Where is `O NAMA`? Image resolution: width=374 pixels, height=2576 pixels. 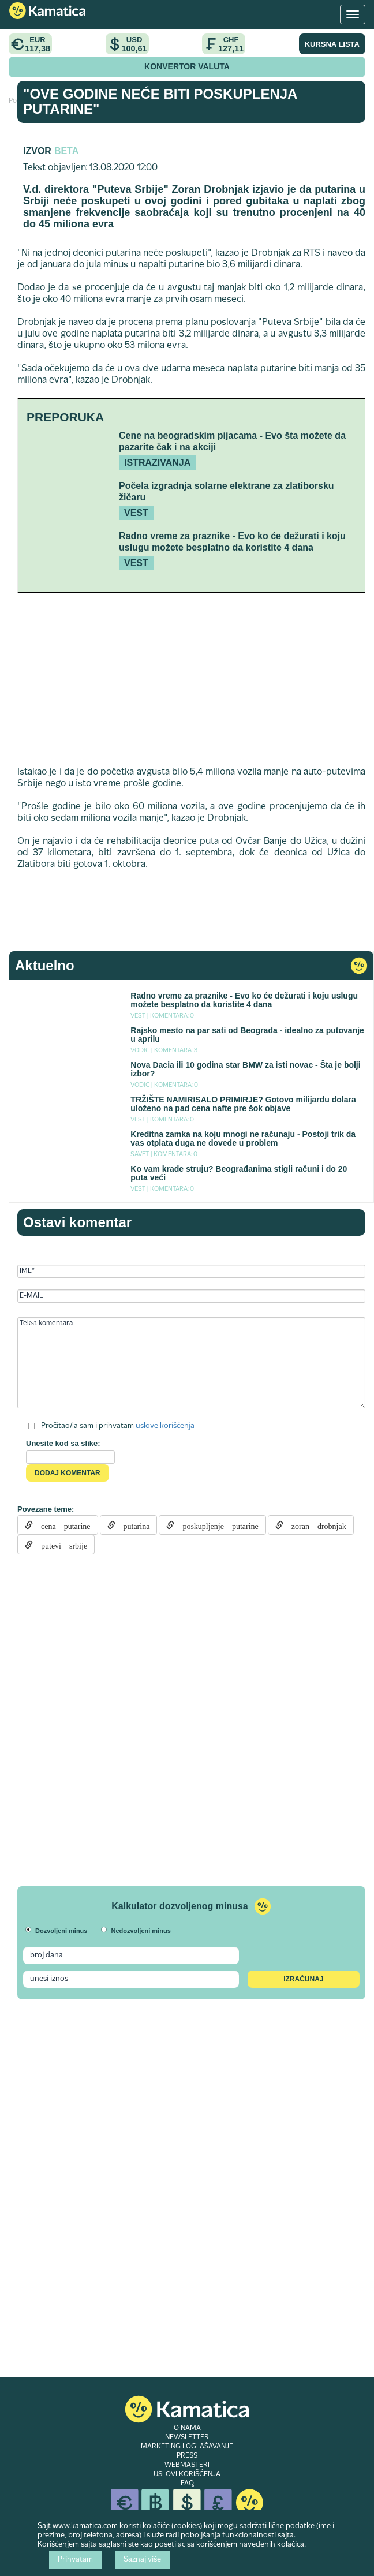
O NAMA is located at coordinates (187, 2428).